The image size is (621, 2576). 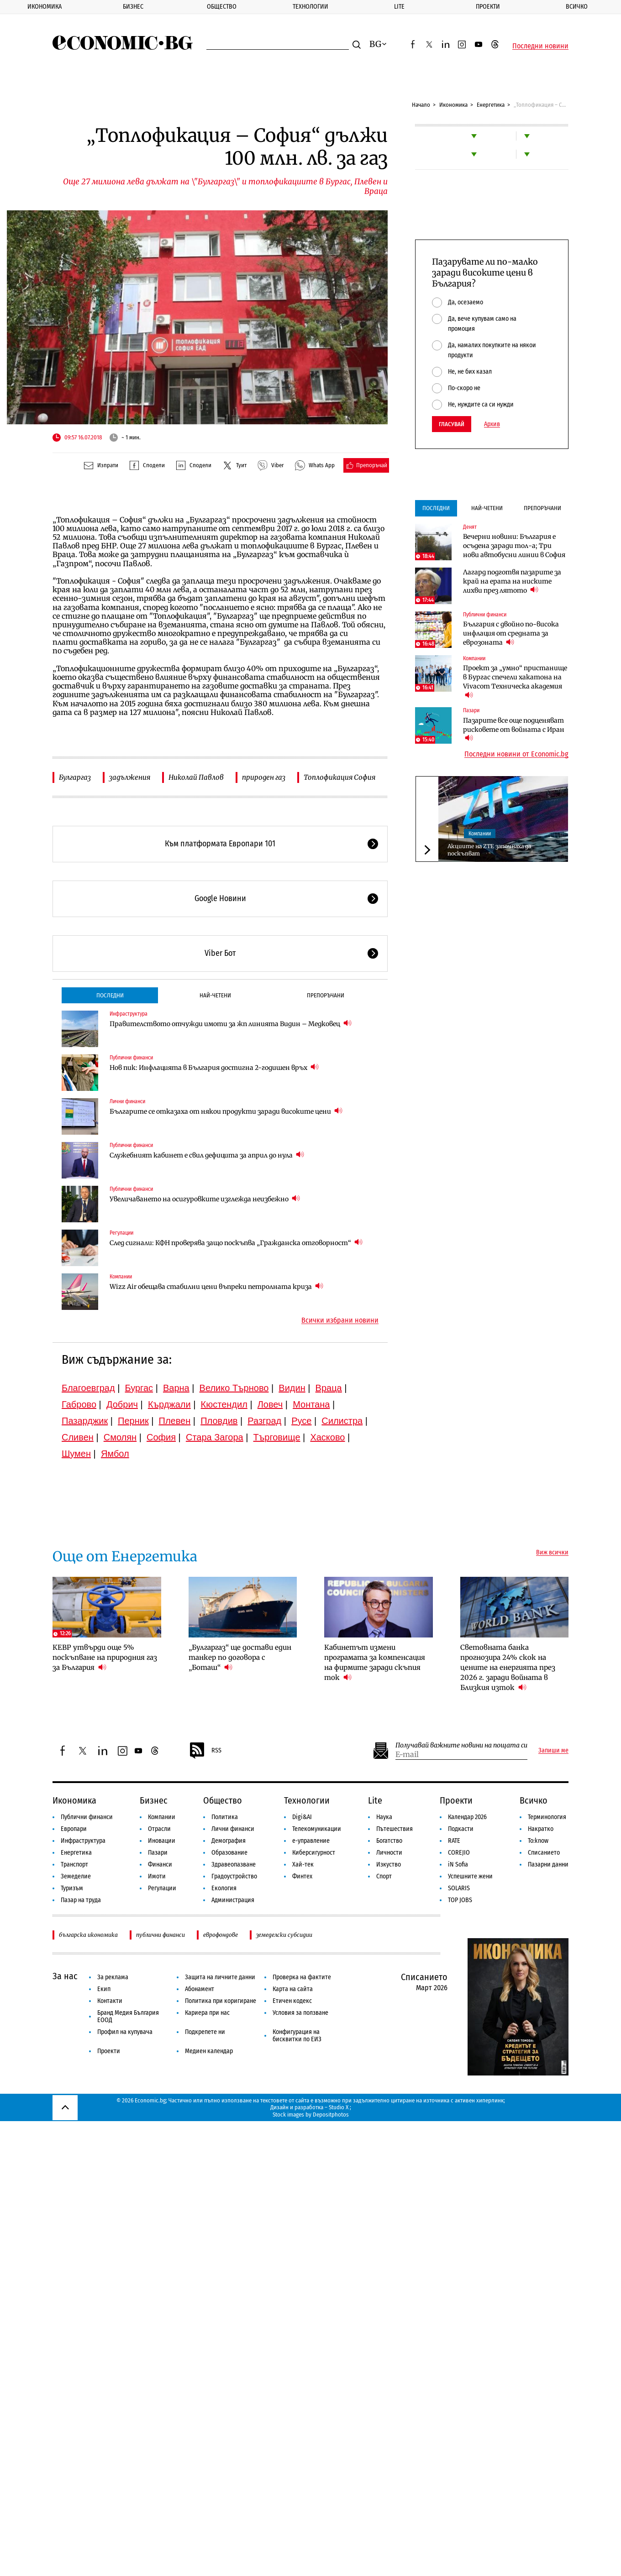 What do you see at coordinates (216, 1286) in the screenshot?
I see `Wizz Air обещава стабилни цени въпреки петролната криза` at bounding box center [216, 1286].